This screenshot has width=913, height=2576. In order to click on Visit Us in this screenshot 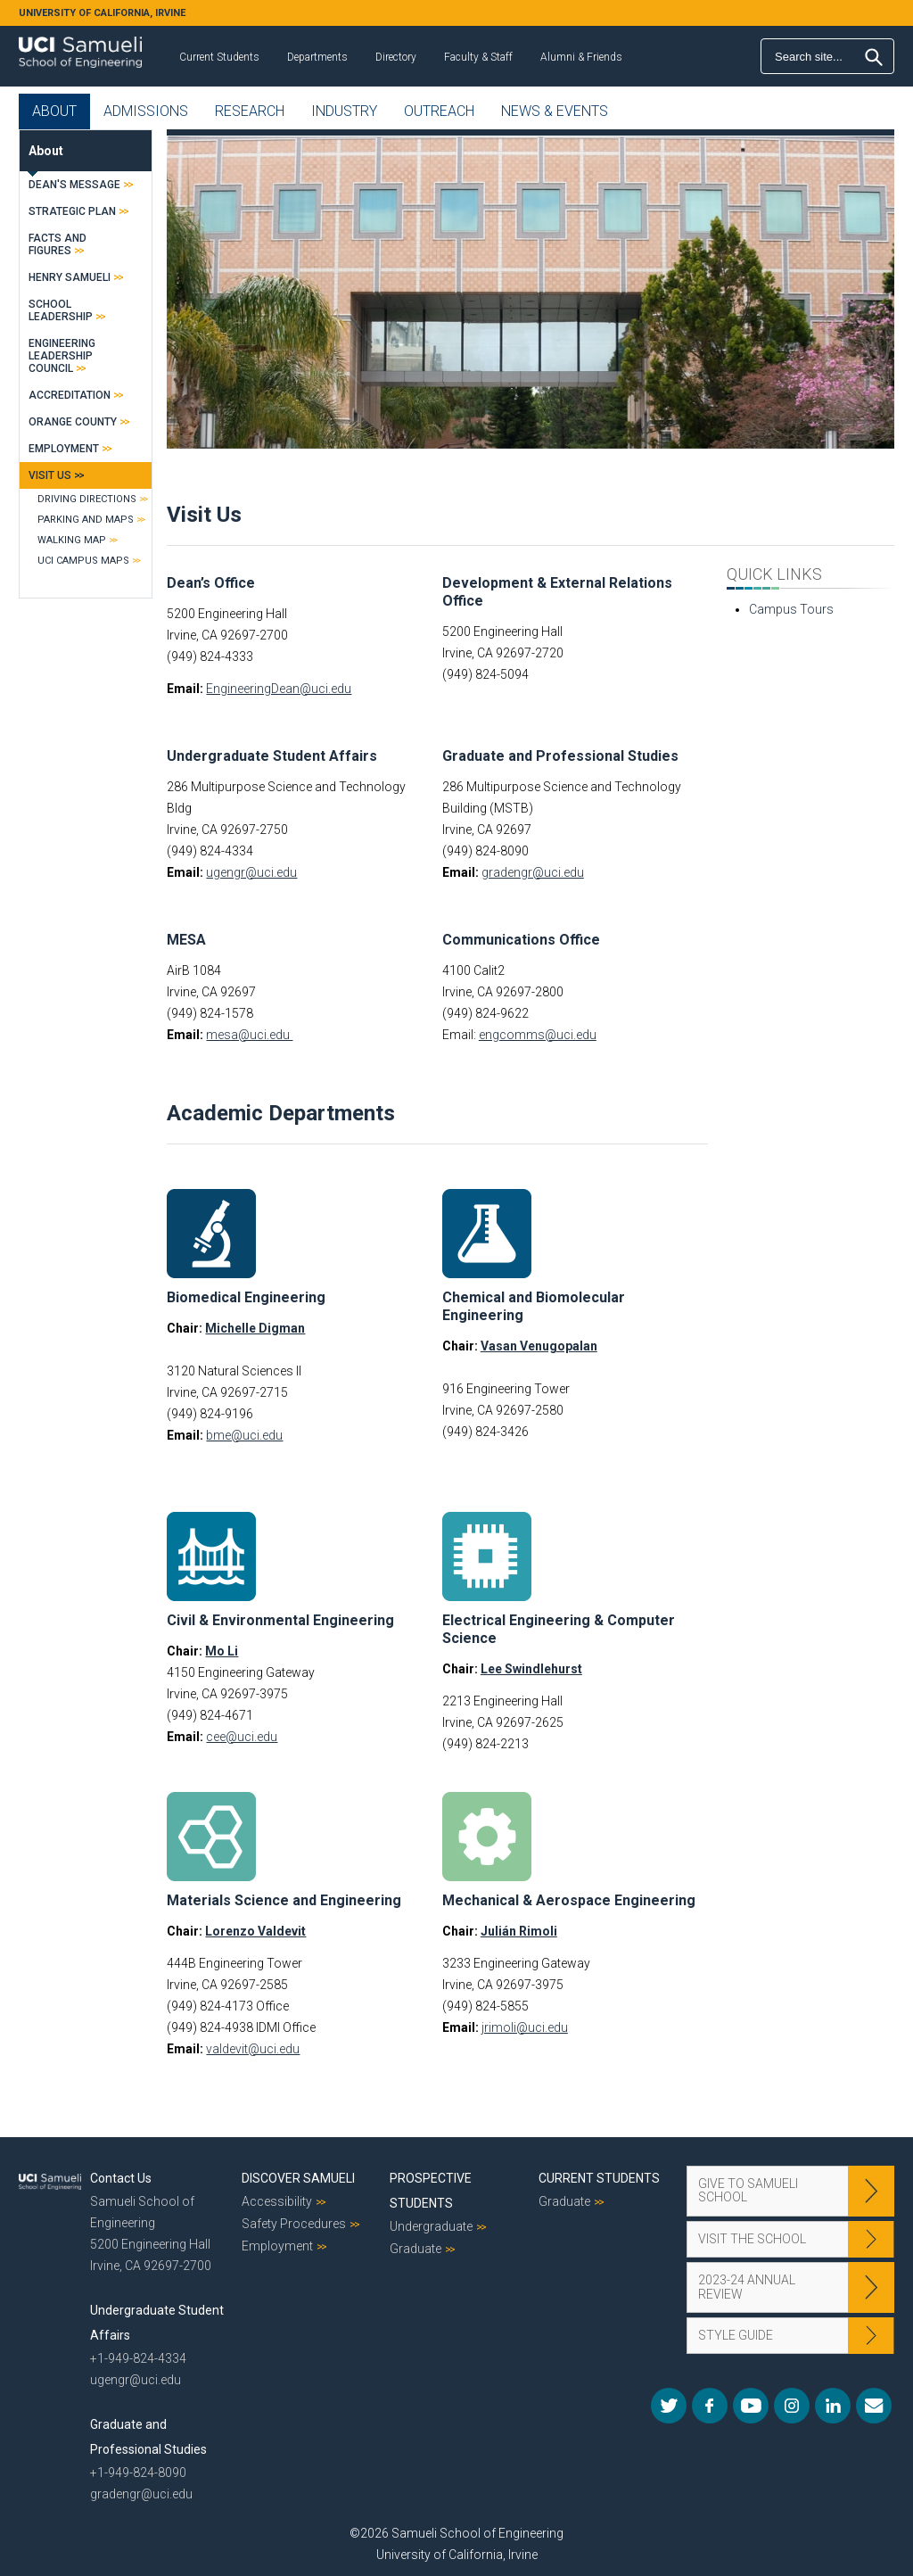, I will do `click(50, 475)`.